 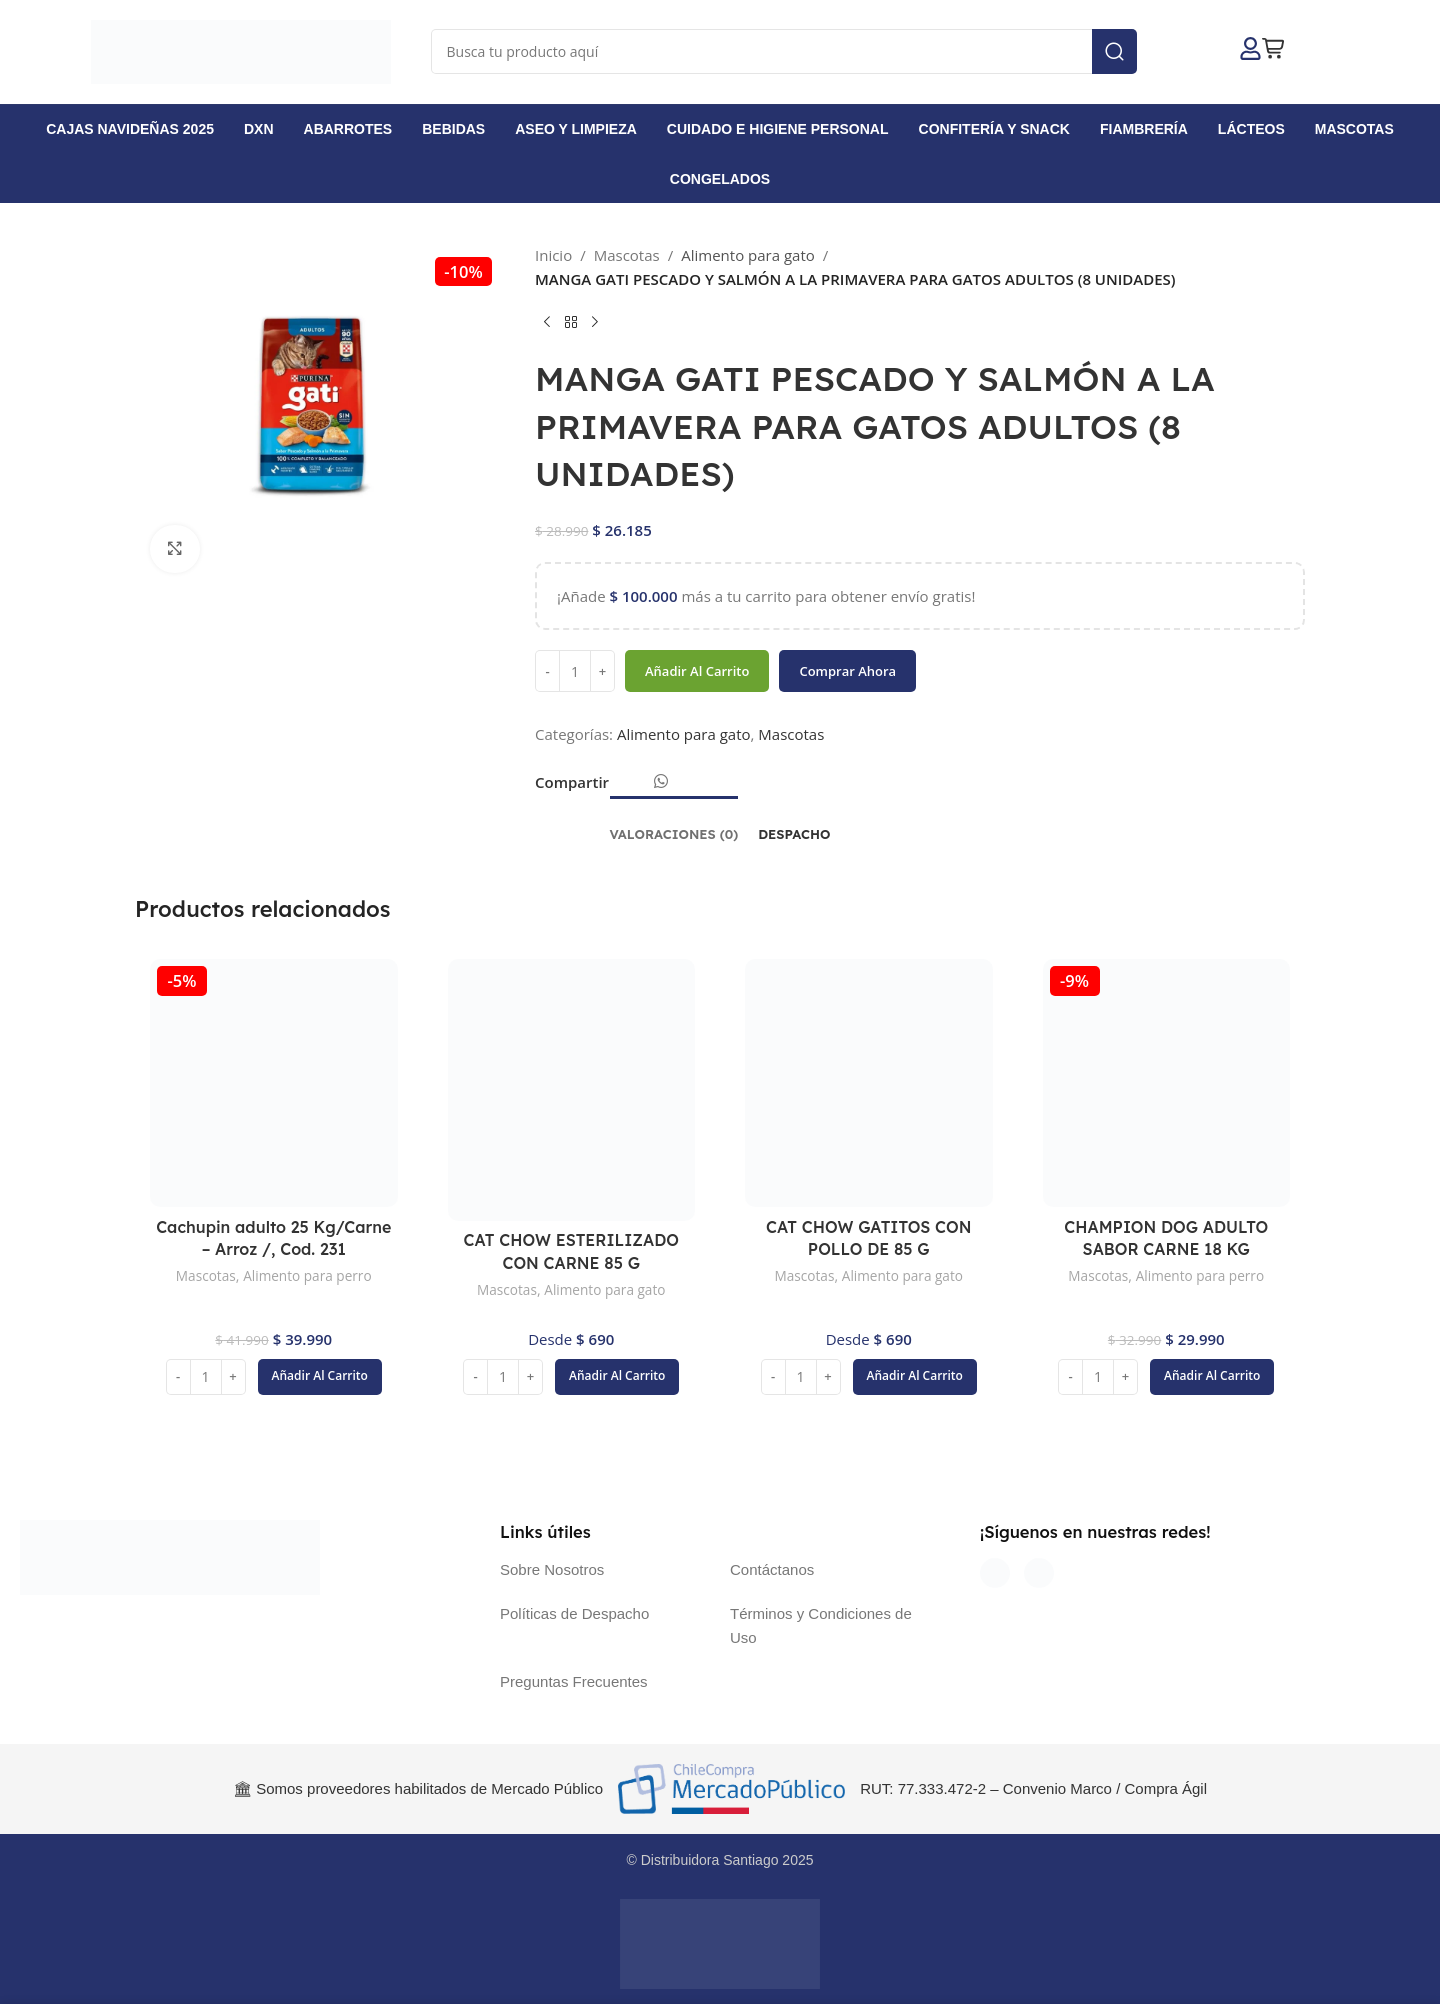 I want to click on Comprar ahora, so click(x=847, y=671).